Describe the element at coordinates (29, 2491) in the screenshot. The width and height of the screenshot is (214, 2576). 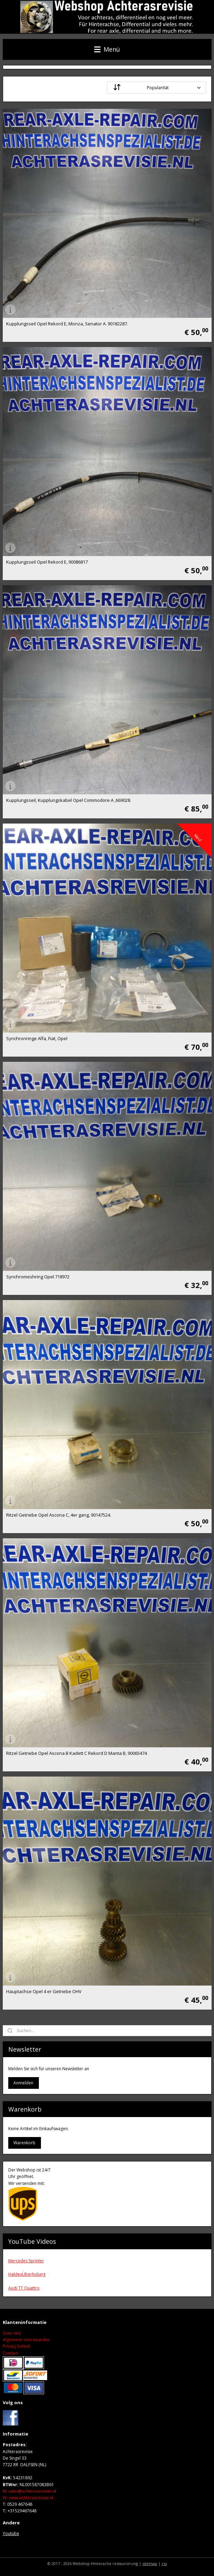
I see `M: sales@achterasrevisie.nl` at that location.